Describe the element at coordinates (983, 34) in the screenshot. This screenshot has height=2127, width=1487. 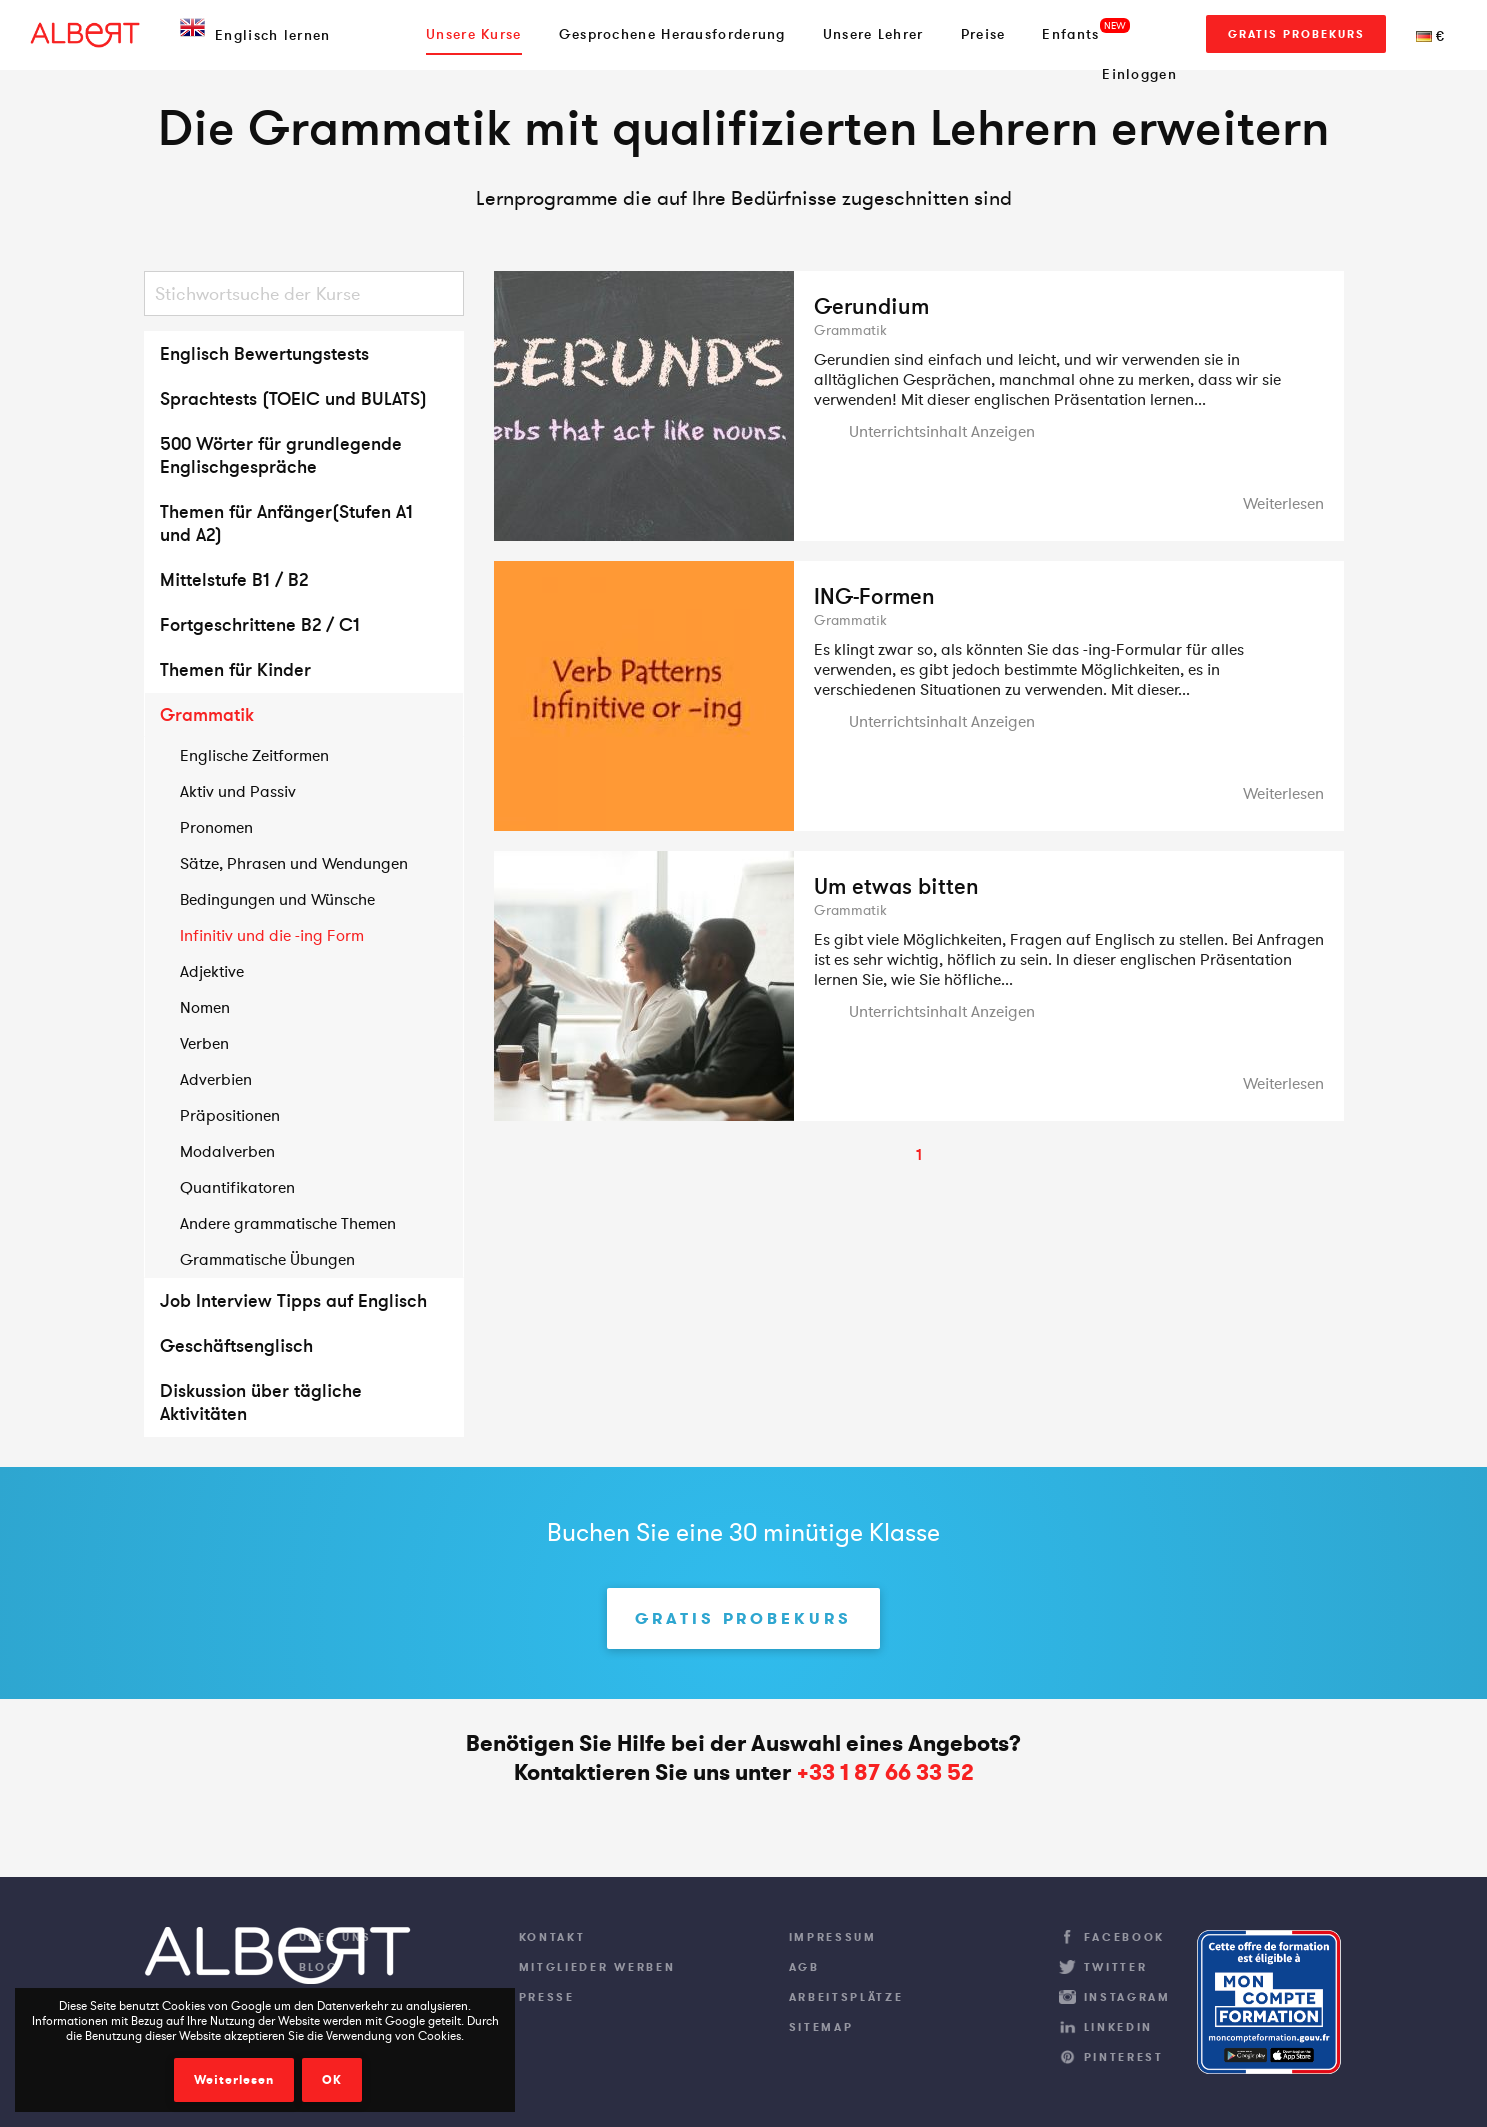
I see `Preise` at that location.